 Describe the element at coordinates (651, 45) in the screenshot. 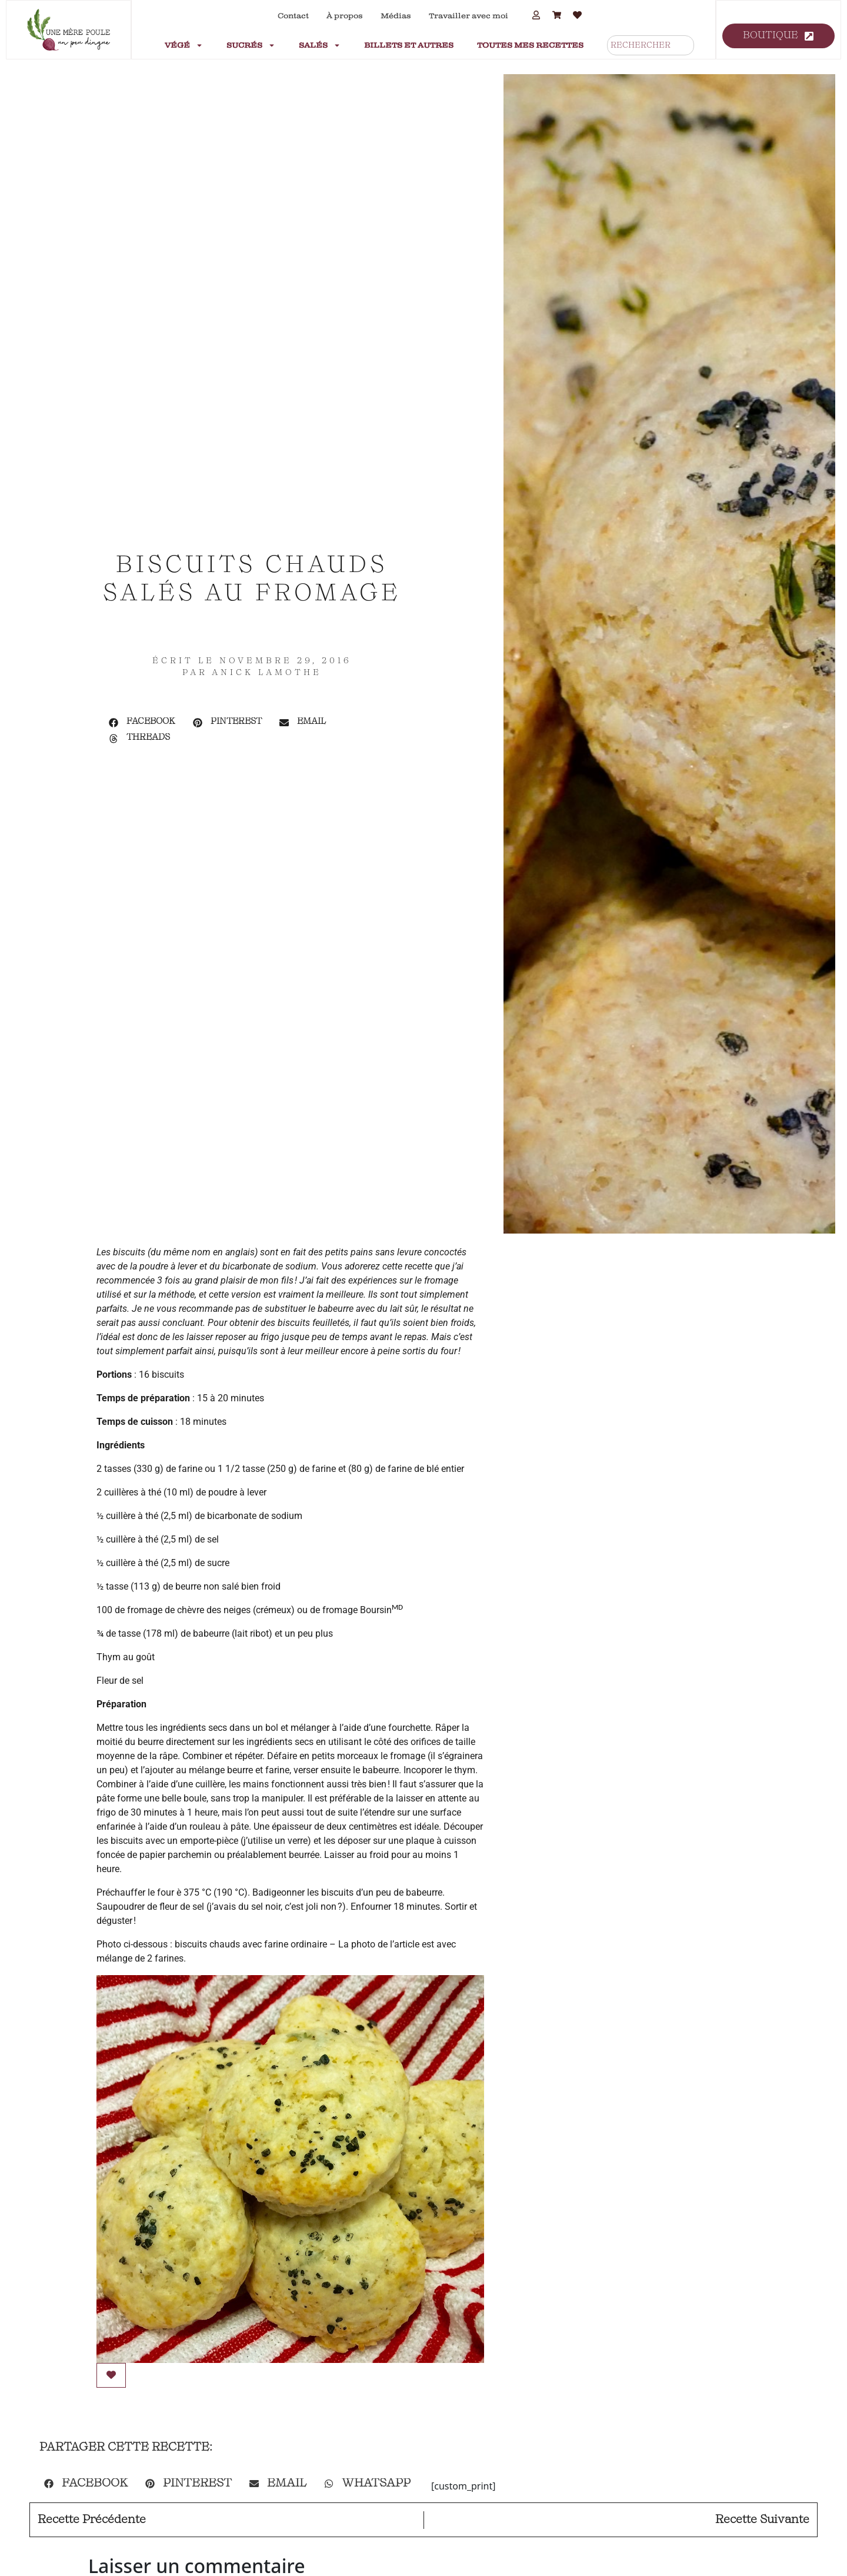

I see `[combobox]` at that location.